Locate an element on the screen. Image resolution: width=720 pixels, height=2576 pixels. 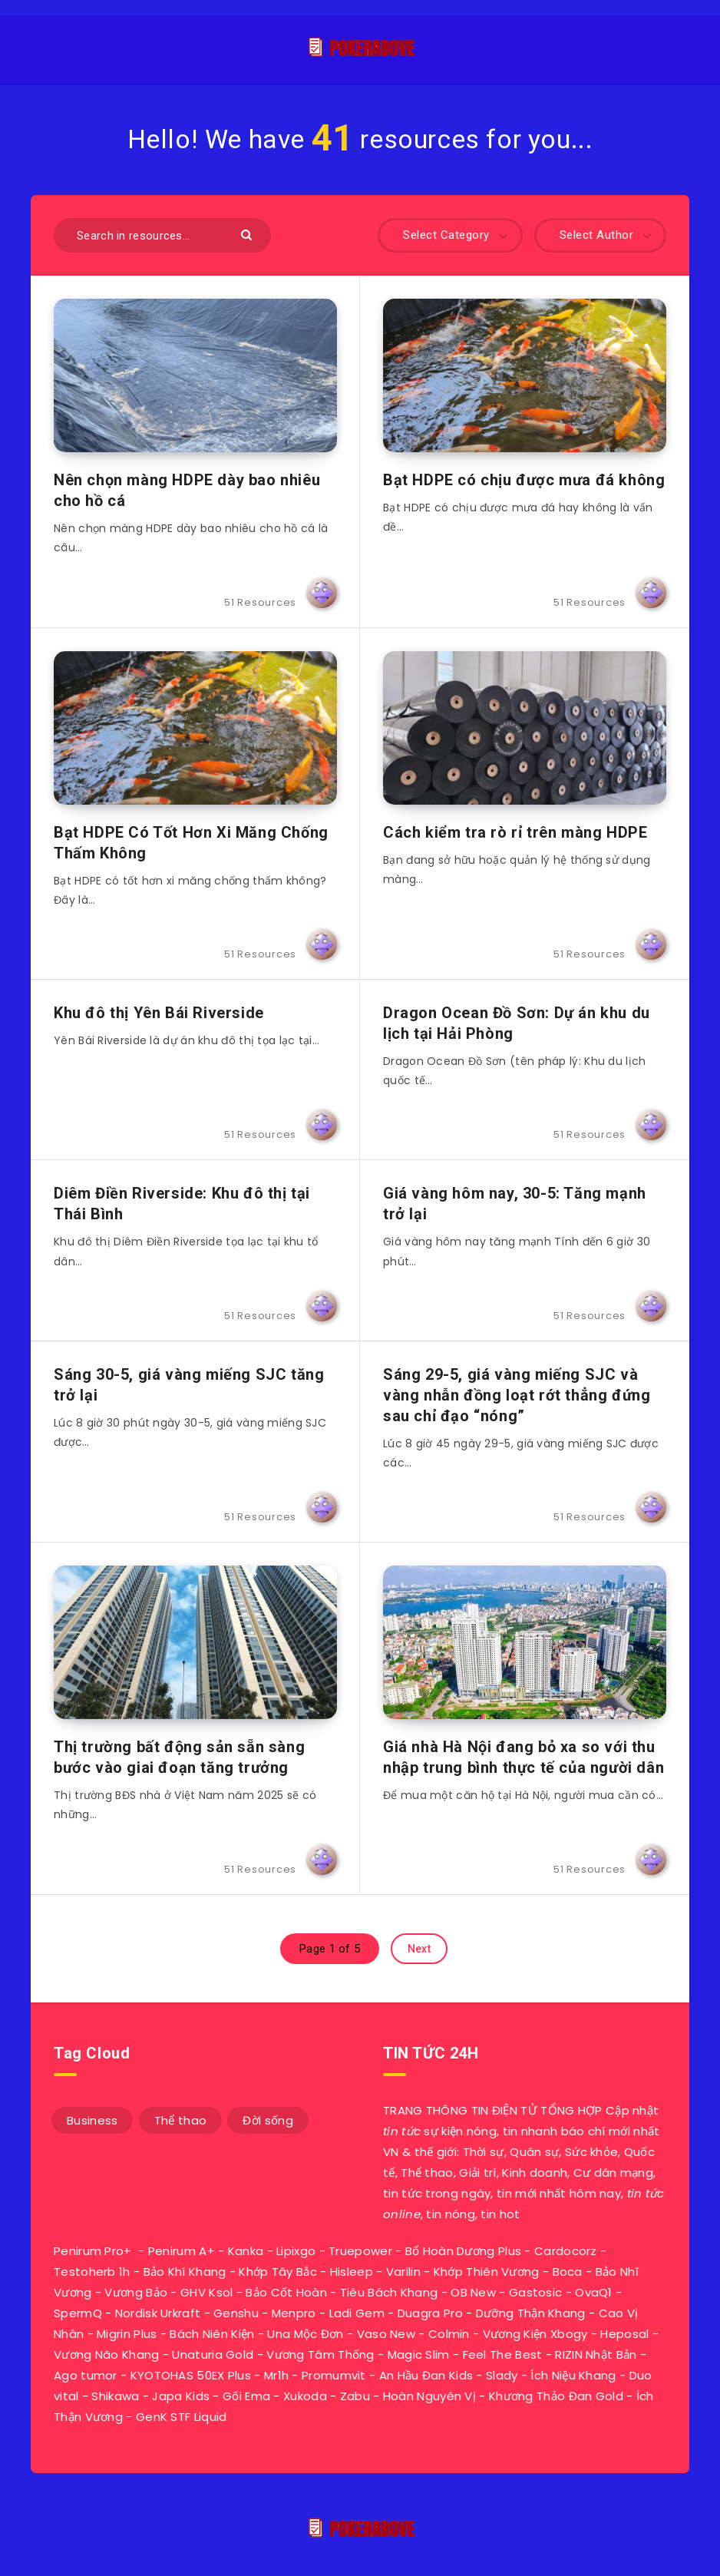
Colmin is located at coordinates (449, 2334).